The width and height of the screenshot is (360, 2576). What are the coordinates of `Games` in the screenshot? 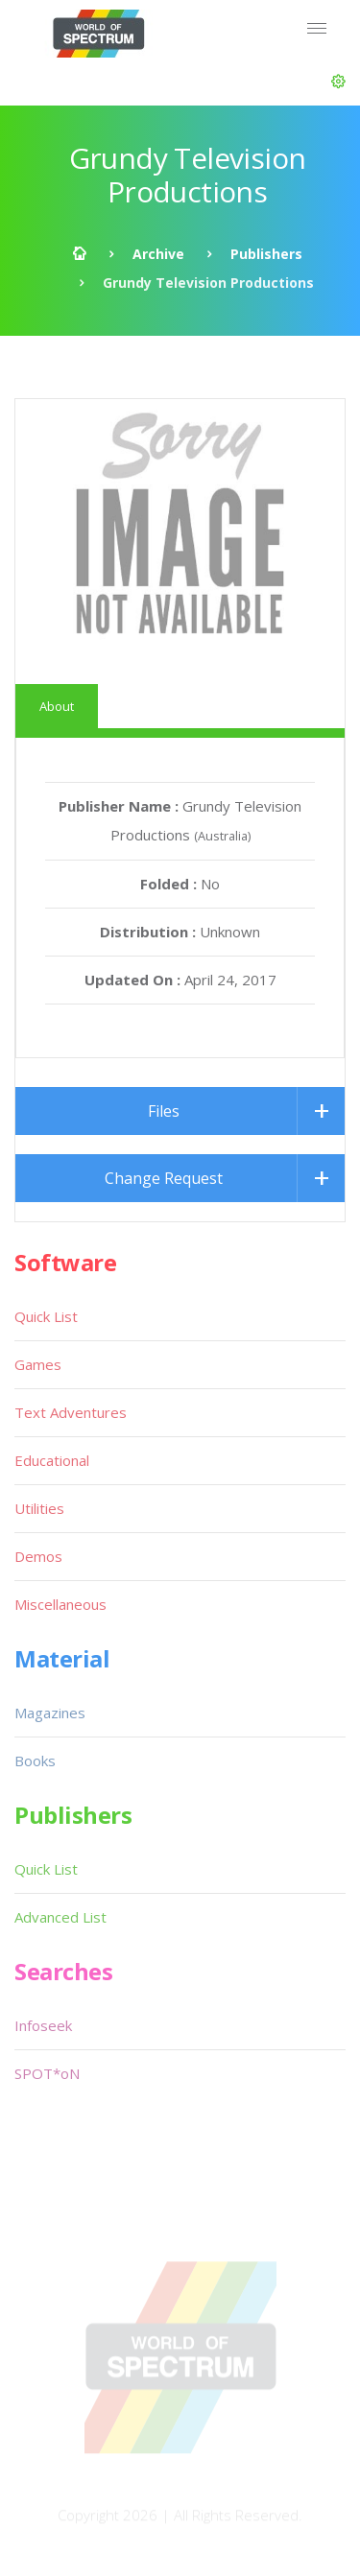 It's located at (37, 1364).